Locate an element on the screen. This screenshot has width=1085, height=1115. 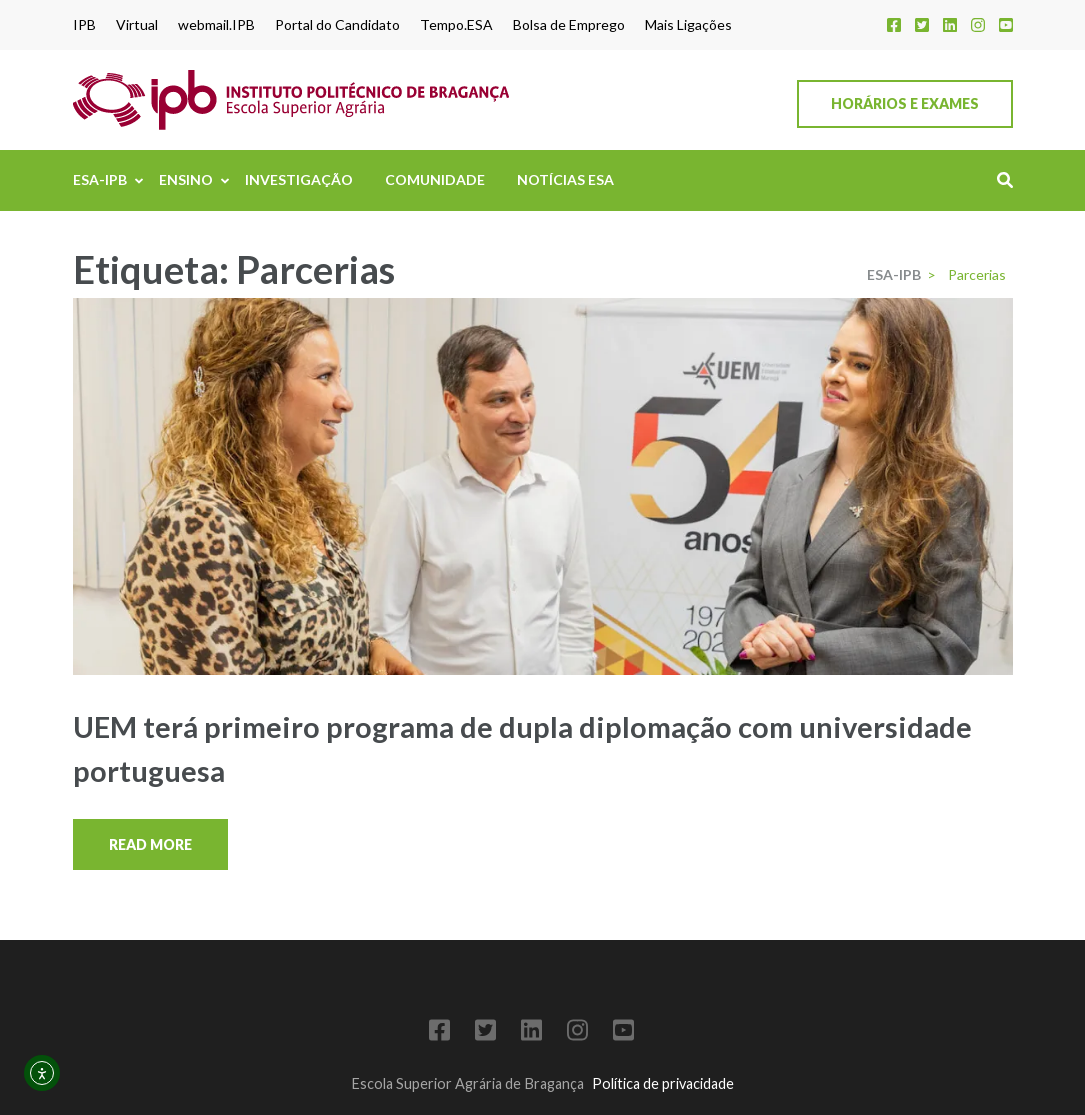
IPB is located at coordinates (84, 25).